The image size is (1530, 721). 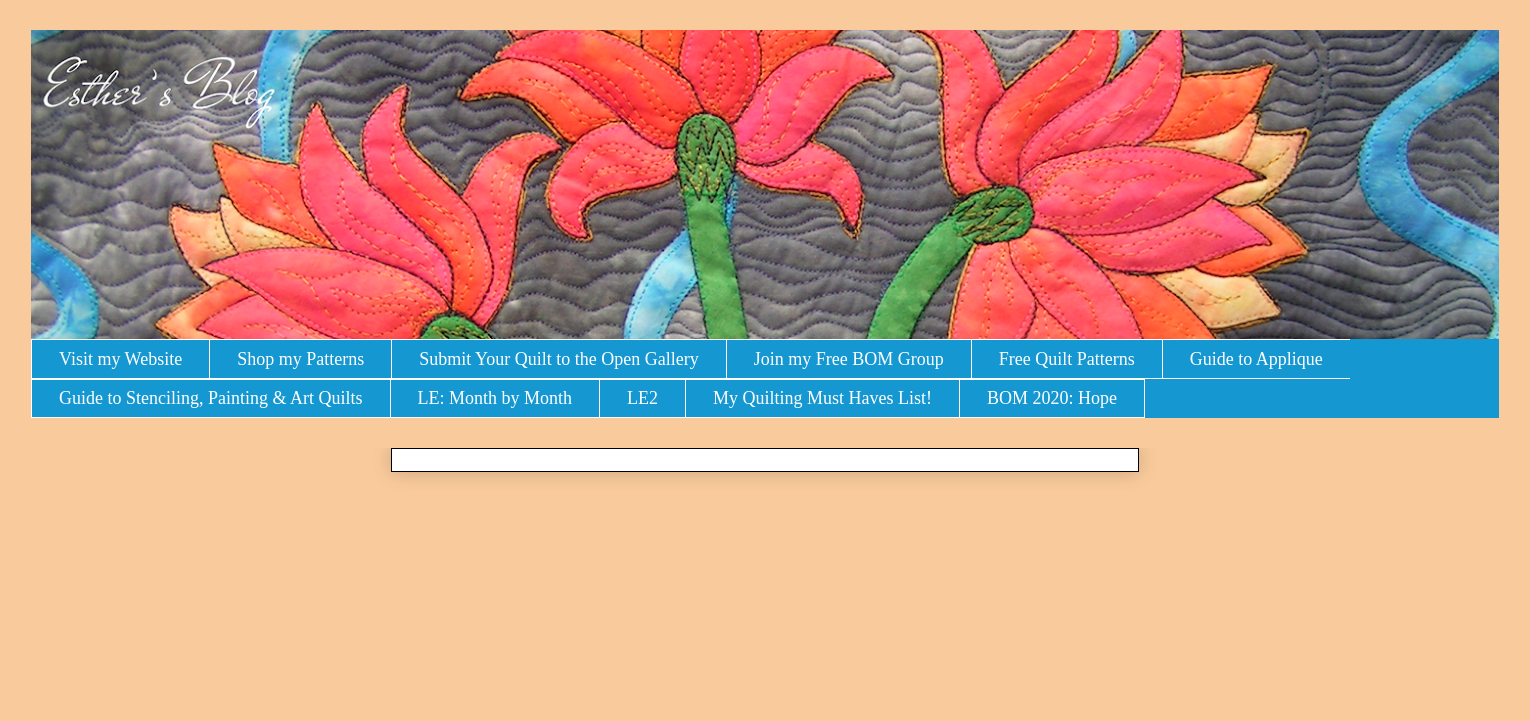 I want to click on Guide to Applique, so click(x=1256, y=359).